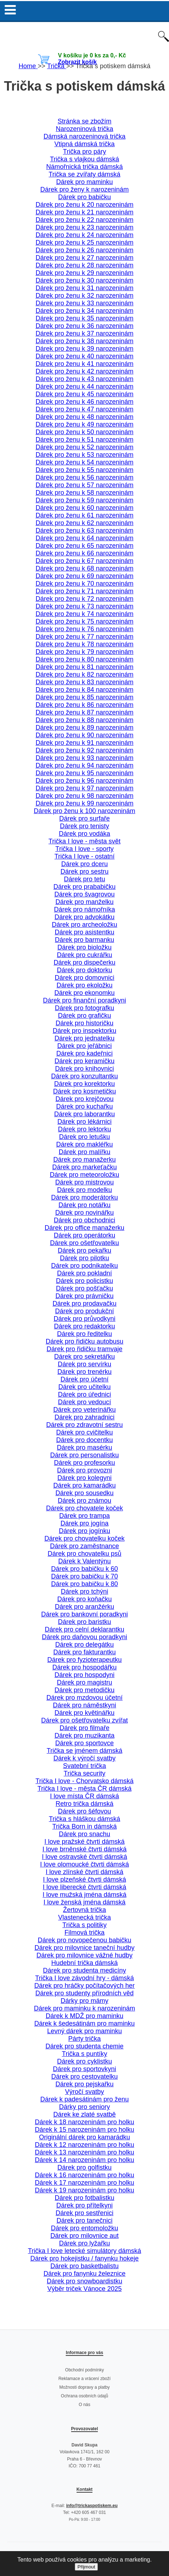  Describe the element at coordinates (84, 1940) in the screenshot. I see `Dárek pro novopečenou babičku` at that location.